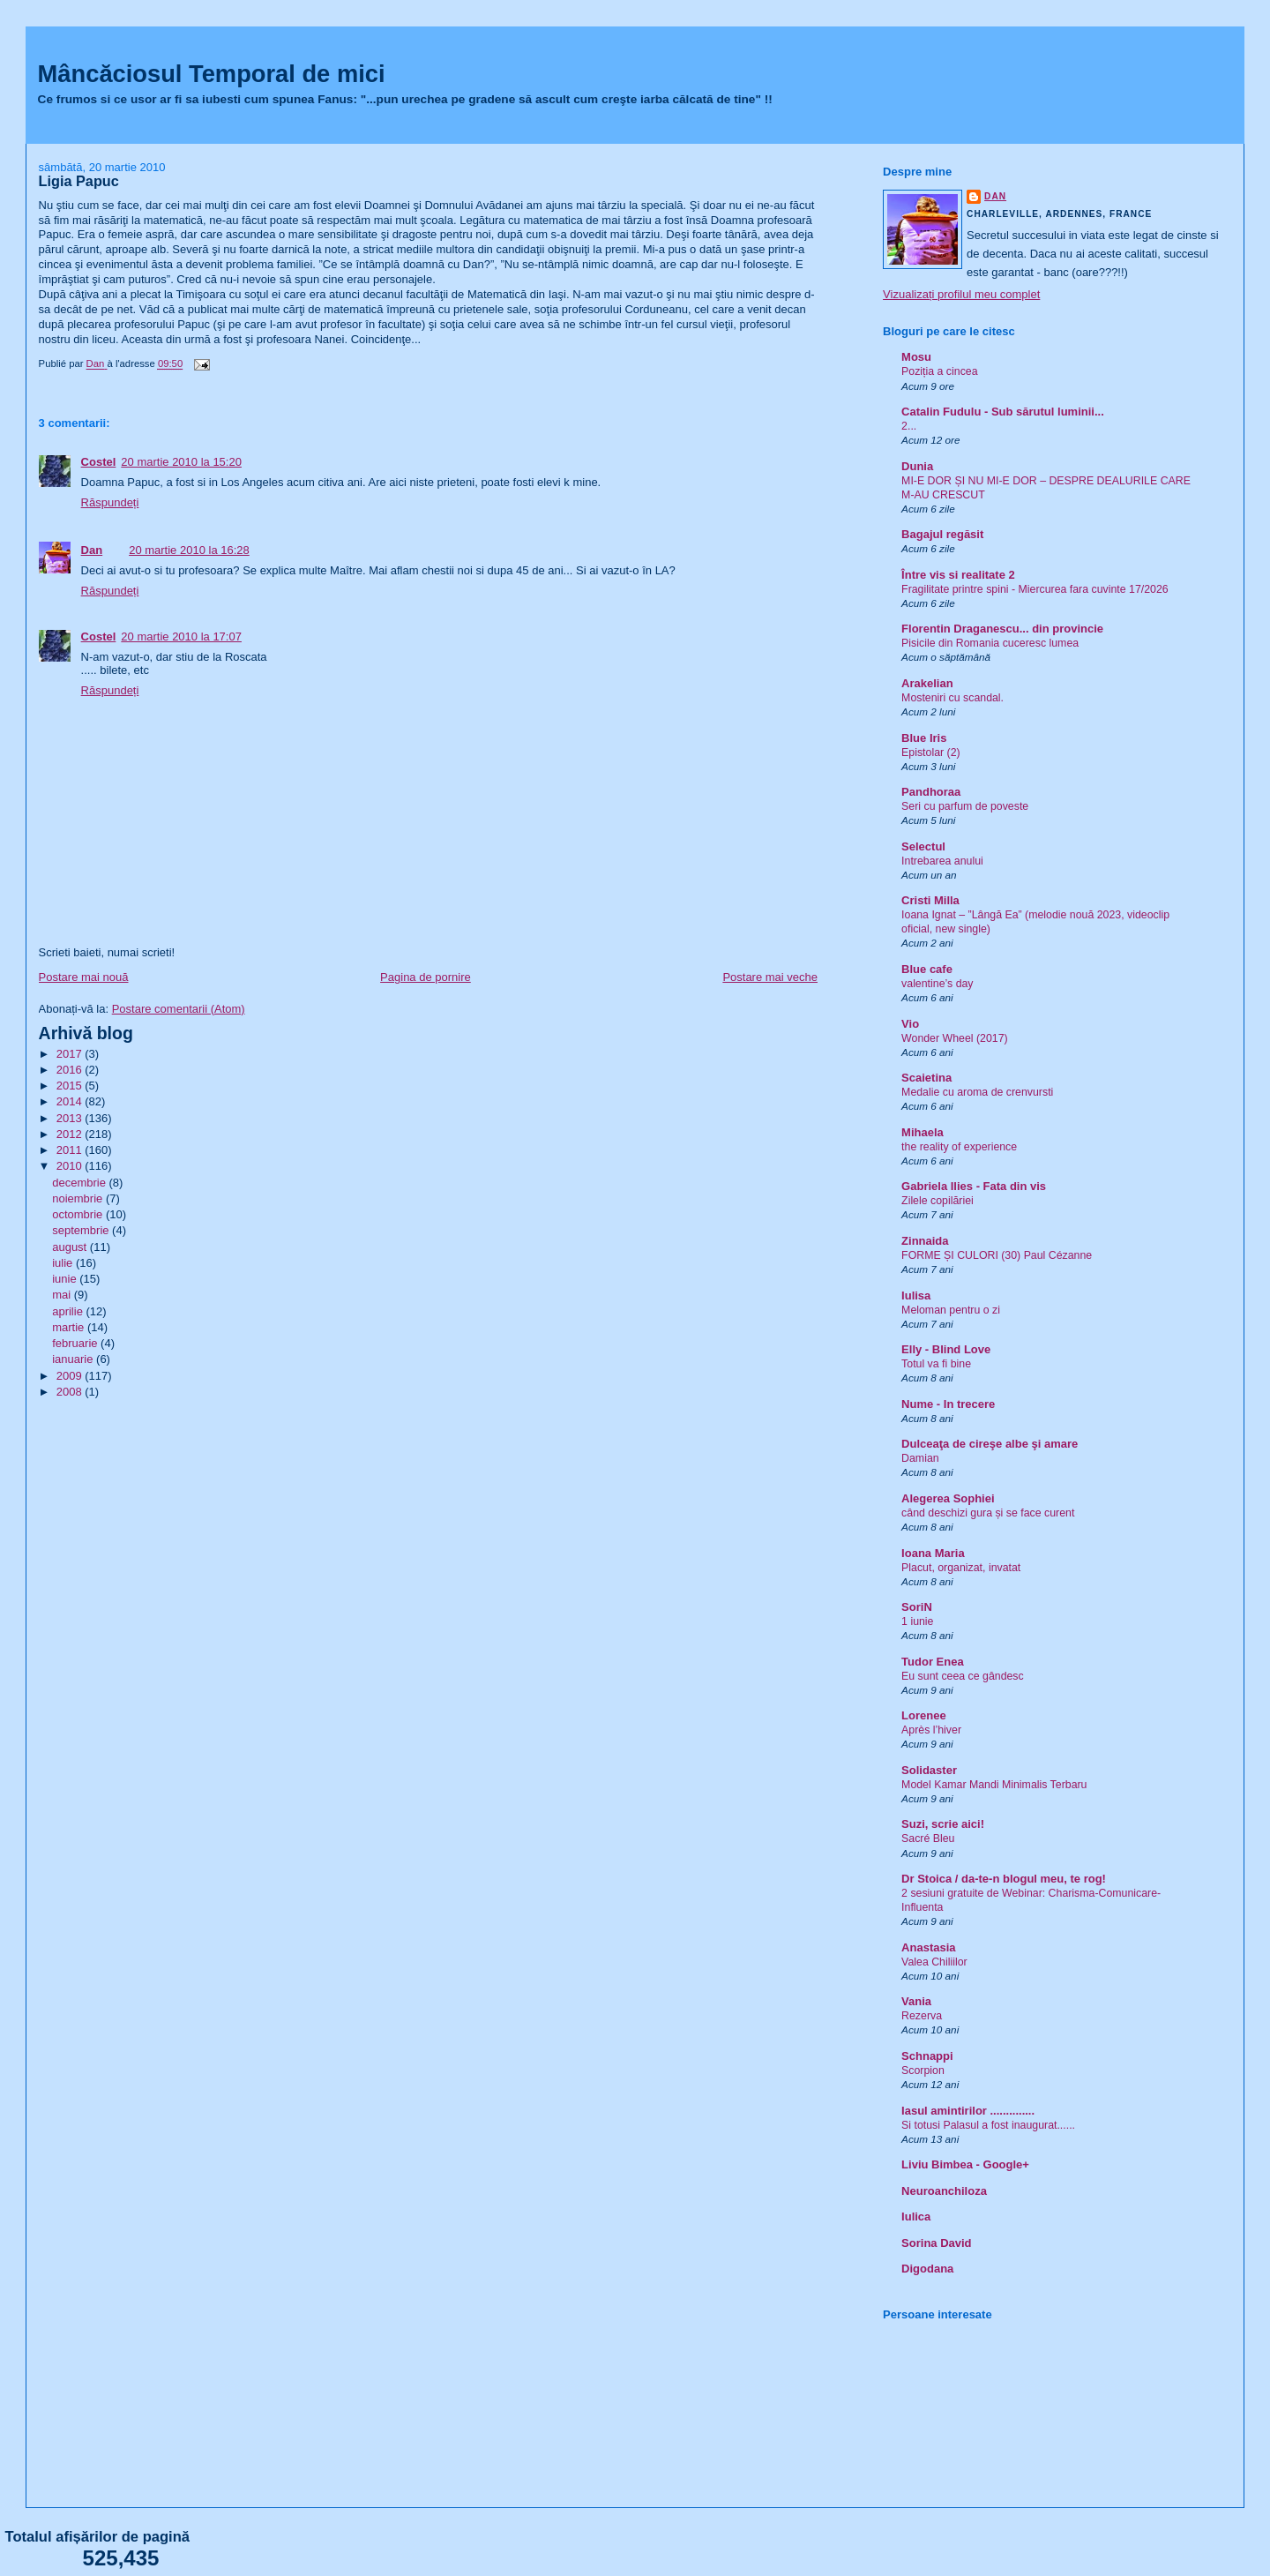 The height and width of the screenshot is (2576, 1270). What do you see at coordinates (71, 1053) in the screenshot?
I see `2017` at bounding box center [71, 1053].